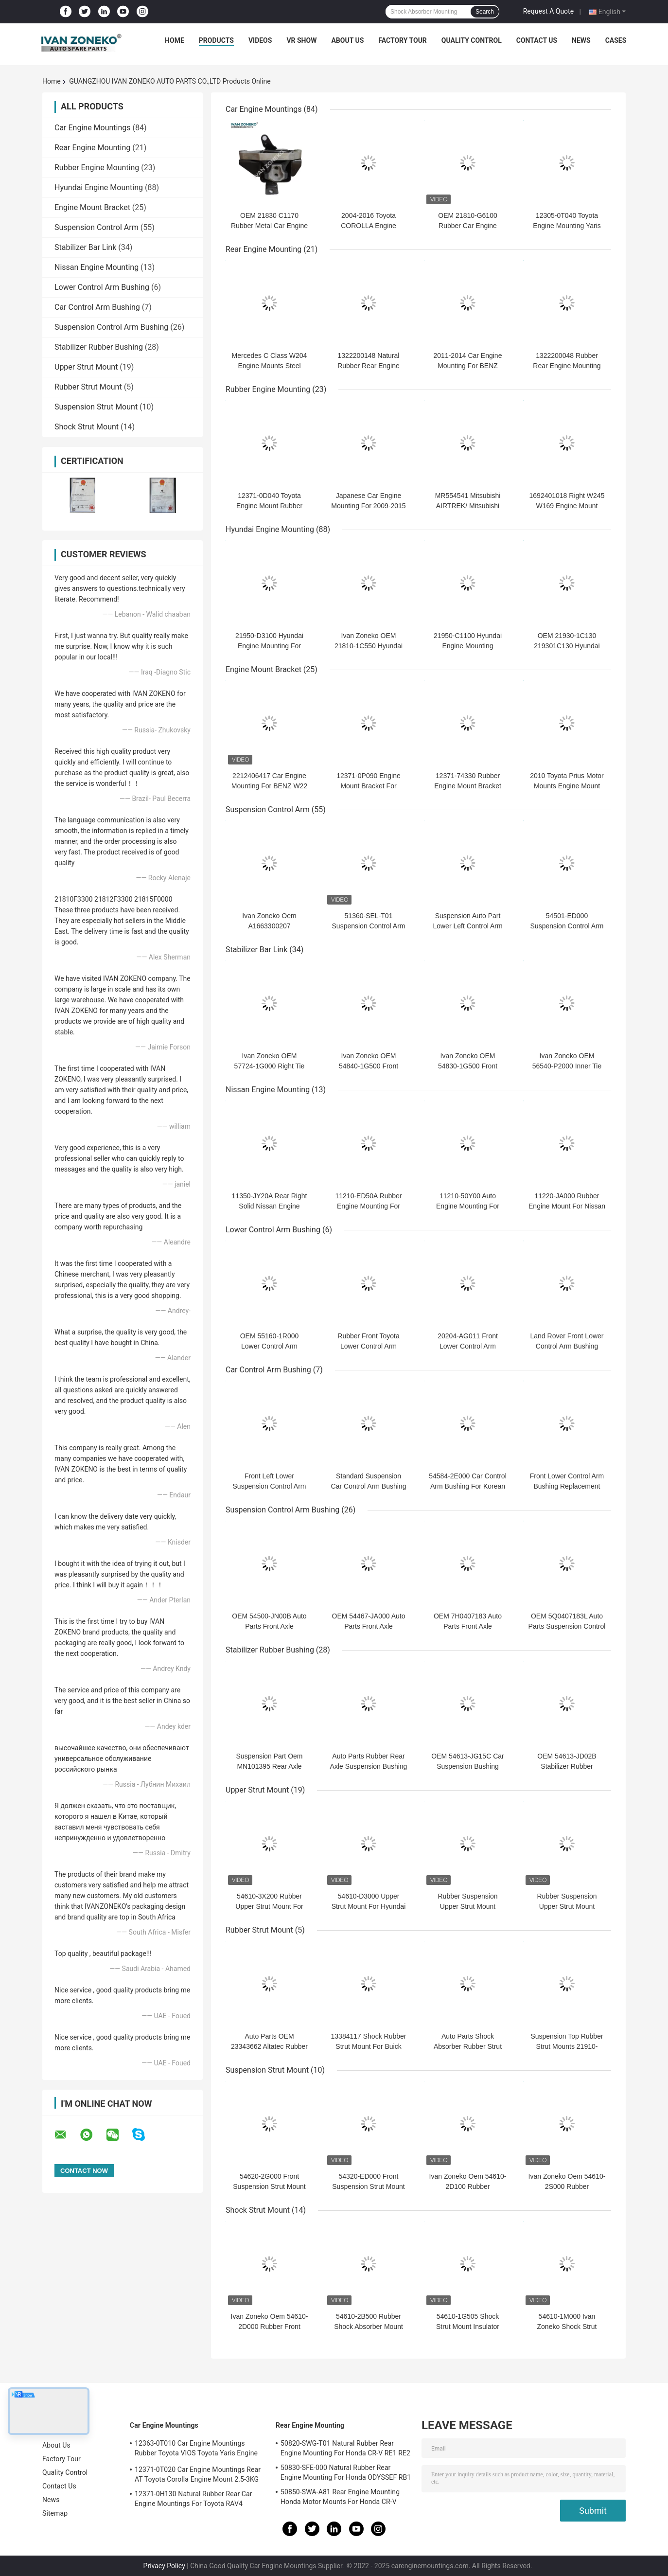 This screenshot has width=668, height=2576. What do you see at coordinates (196, 2449) in the screenshot?
I see `12363-0T010 Car Engine Mountings Rubber Toyota VIOS Toyota Yaris Engine Mount` at bounding box center [196, 2449].